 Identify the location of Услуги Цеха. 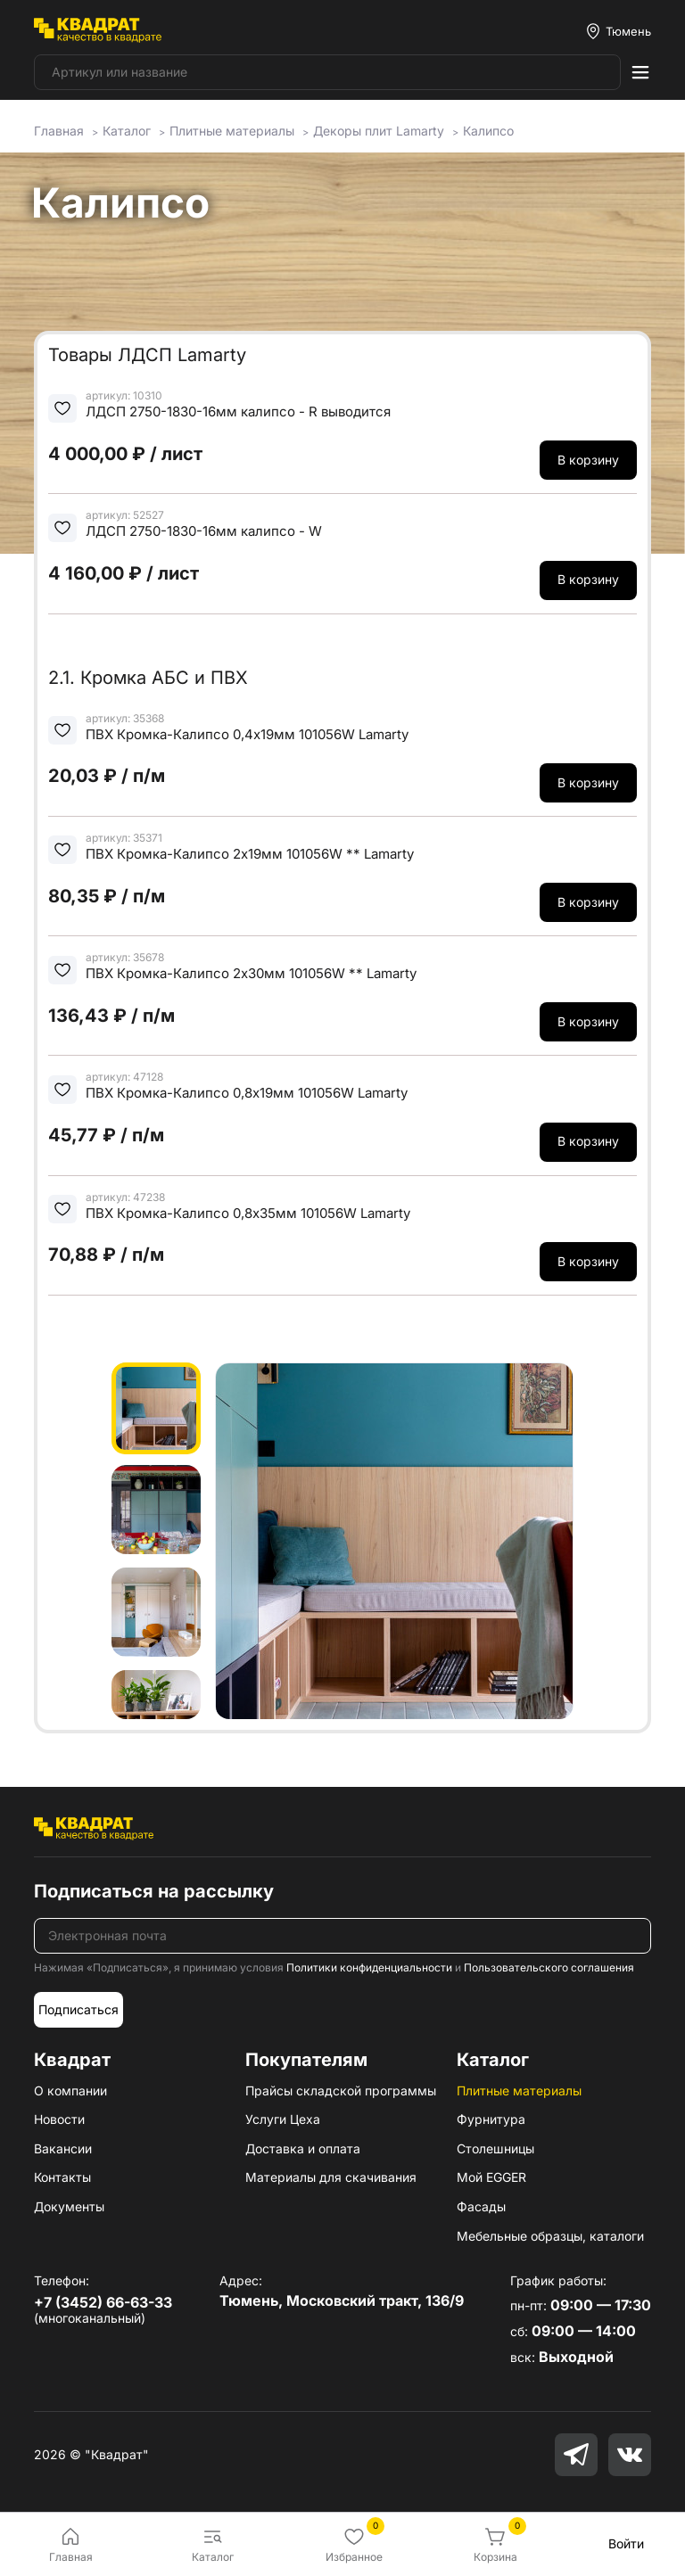
(282, 2119).